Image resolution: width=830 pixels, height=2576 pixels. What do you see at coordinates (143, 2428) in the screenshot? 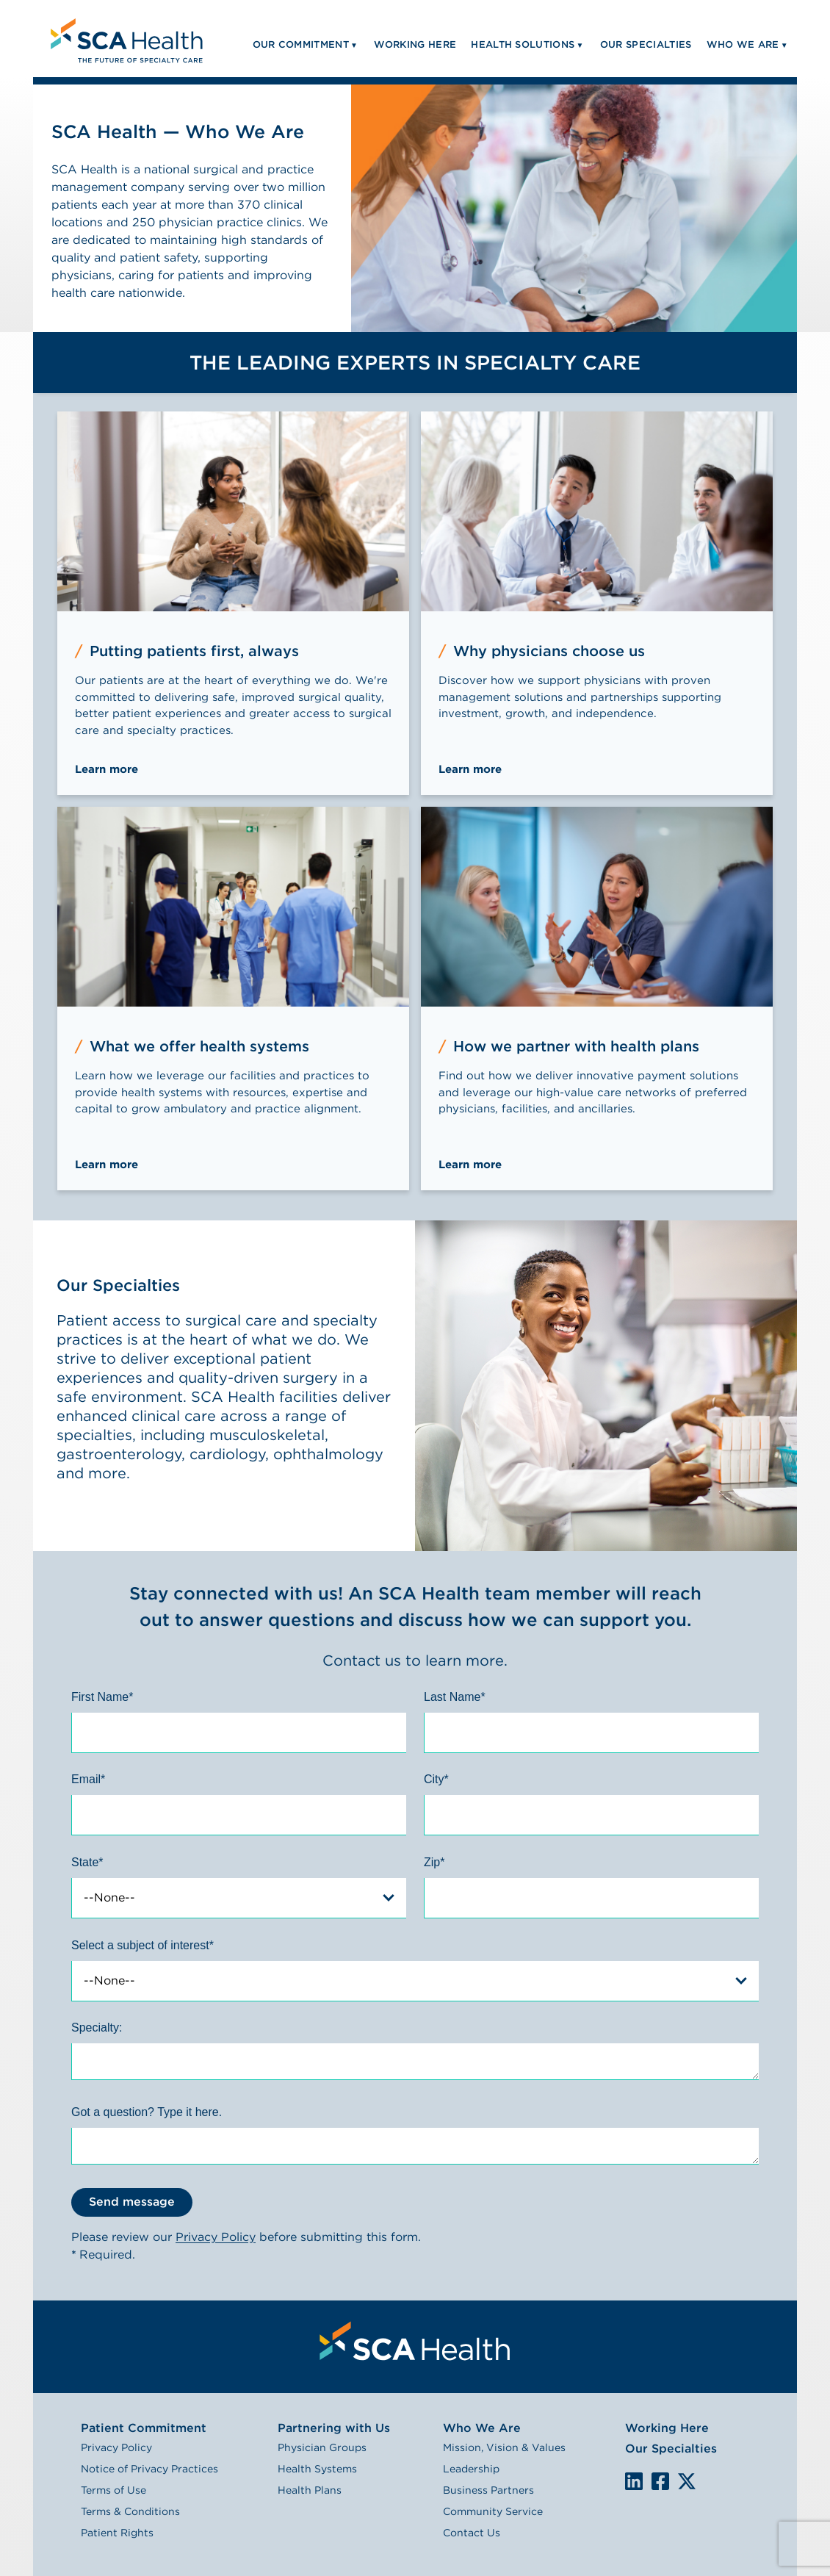
I see `Patient Commitment` at bounding box center [143, 2428].